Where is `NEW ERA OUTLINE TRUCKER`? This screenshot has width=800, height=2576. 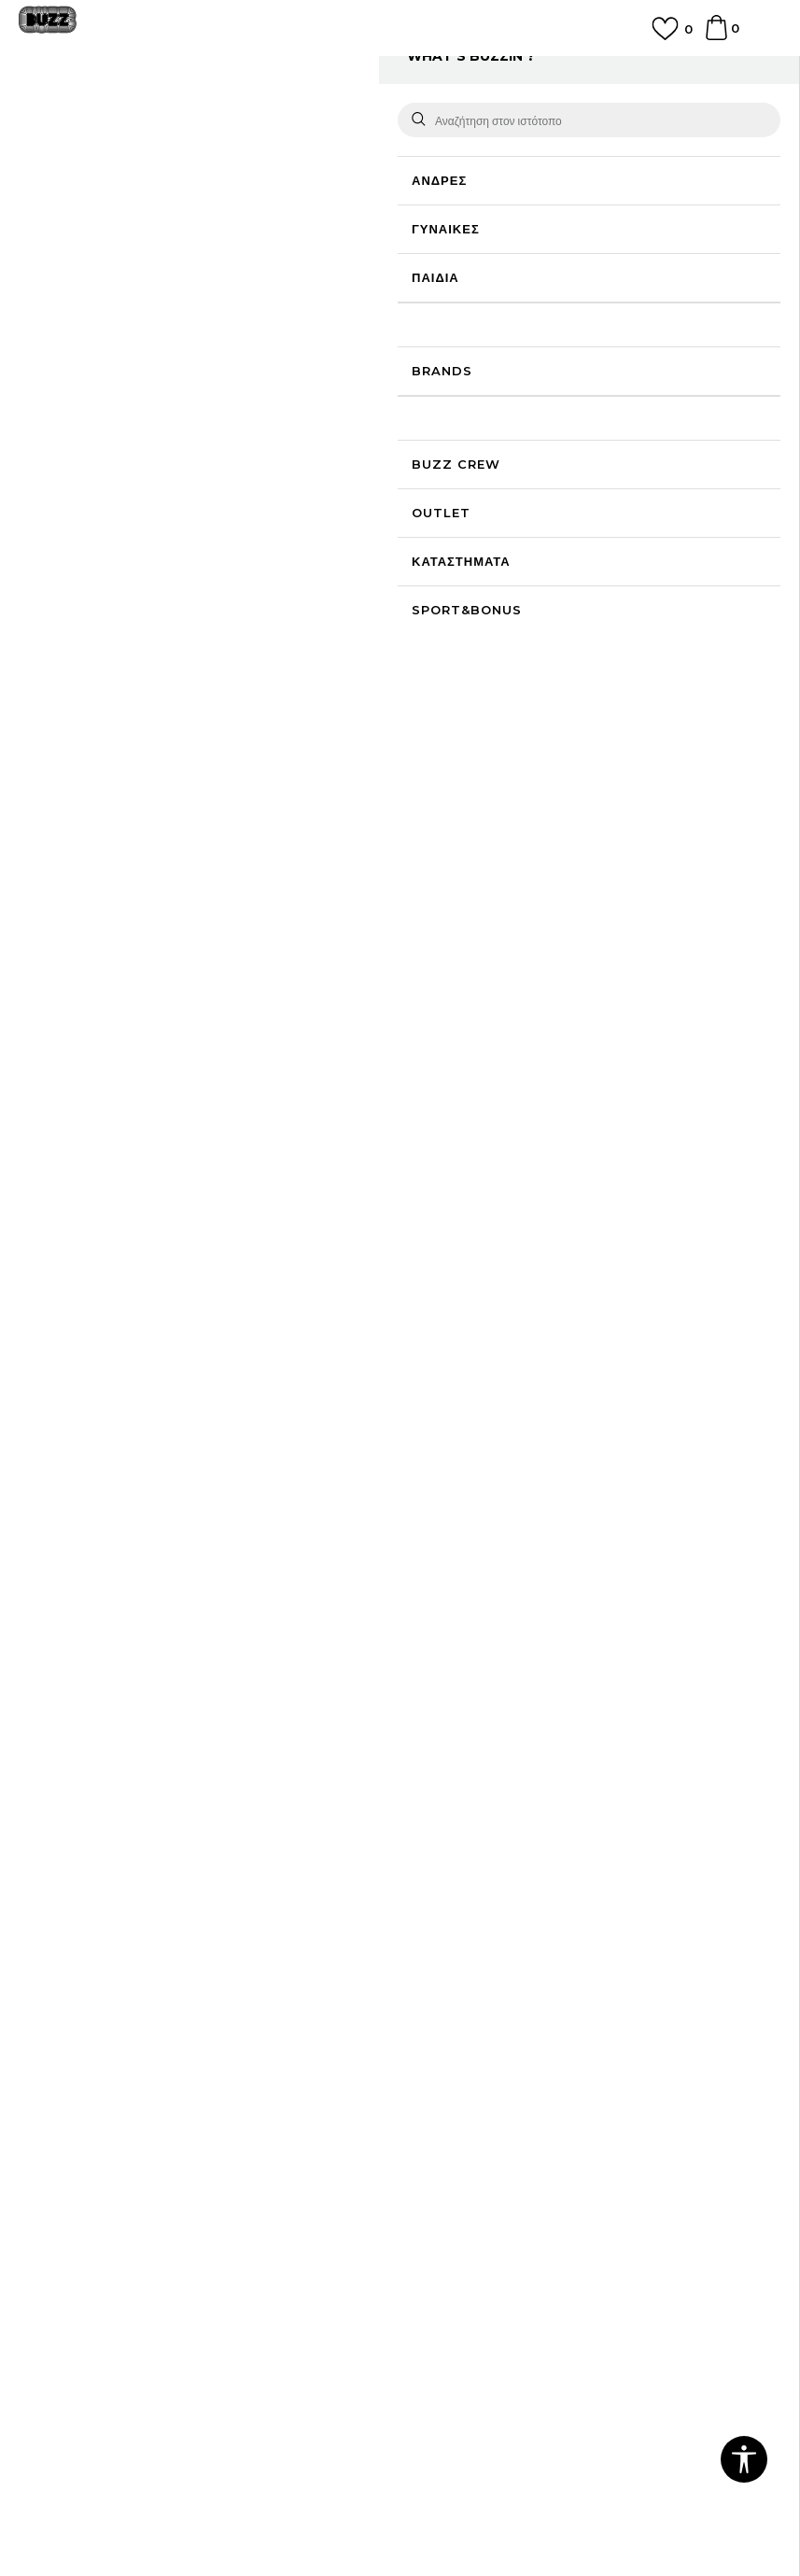 NEW ERA OUTLINE TRUCKER is located at coordinates (493, 1174).